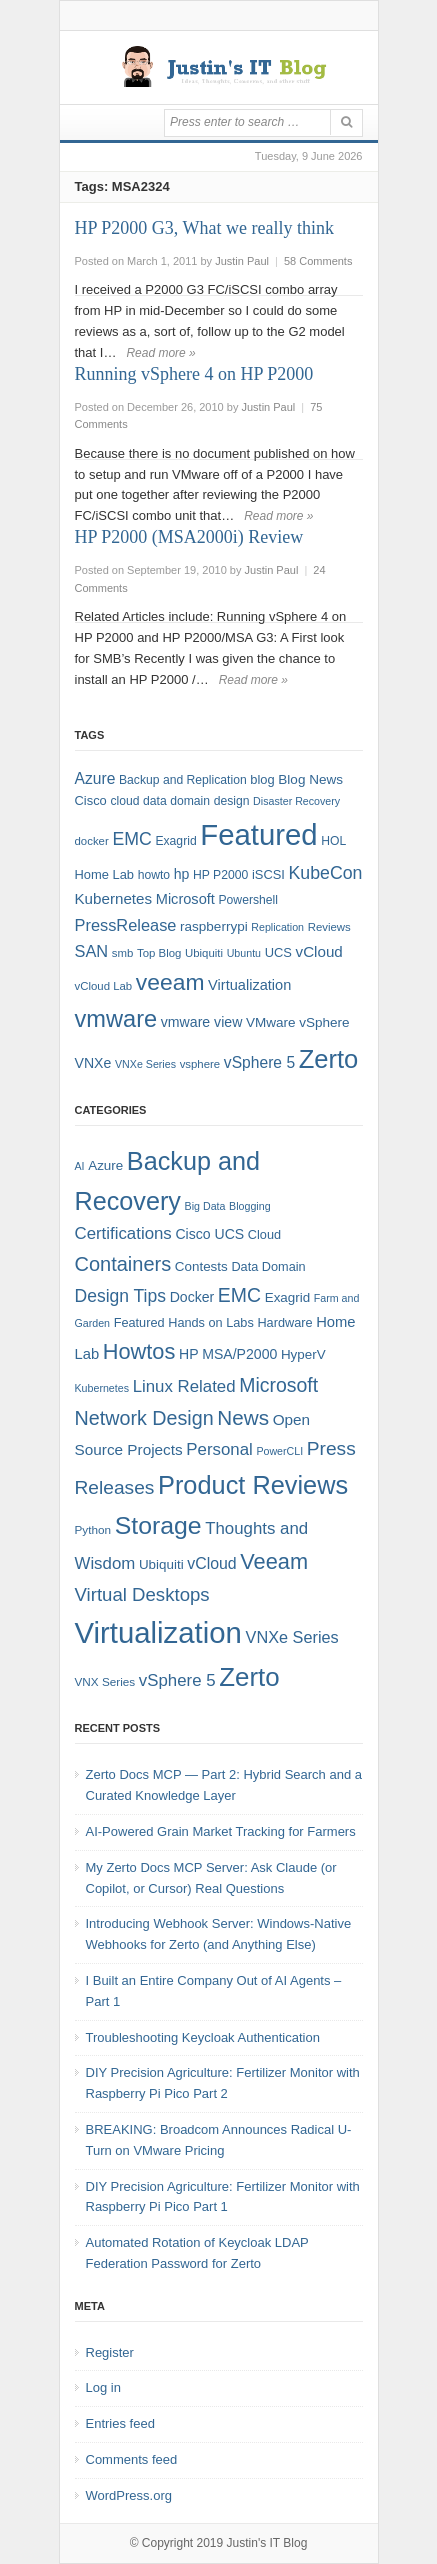 The width and height of the screenshot is (437, 2564). Describe the element at coordinates (232, 801) in the screenshot. I see `design [design (8 items)]` at that location.